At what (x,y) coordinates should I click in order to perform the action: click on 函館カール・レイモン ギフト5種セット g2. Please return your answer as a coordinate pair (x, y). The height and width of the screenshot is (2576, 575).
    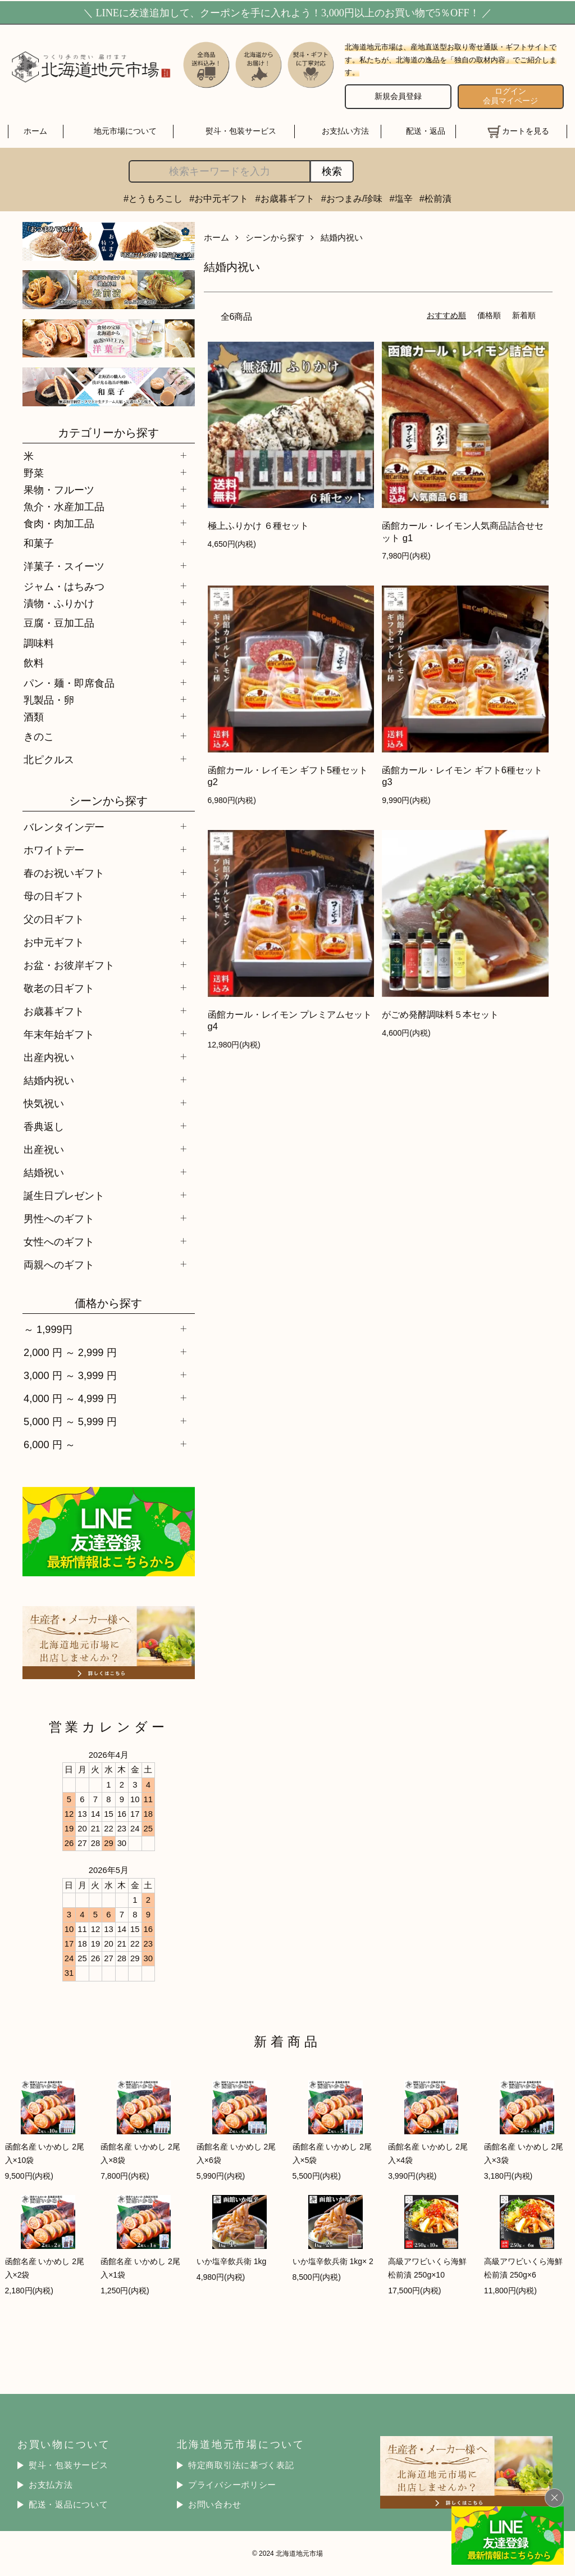
    Looking at the image, I should click on (288, 776).